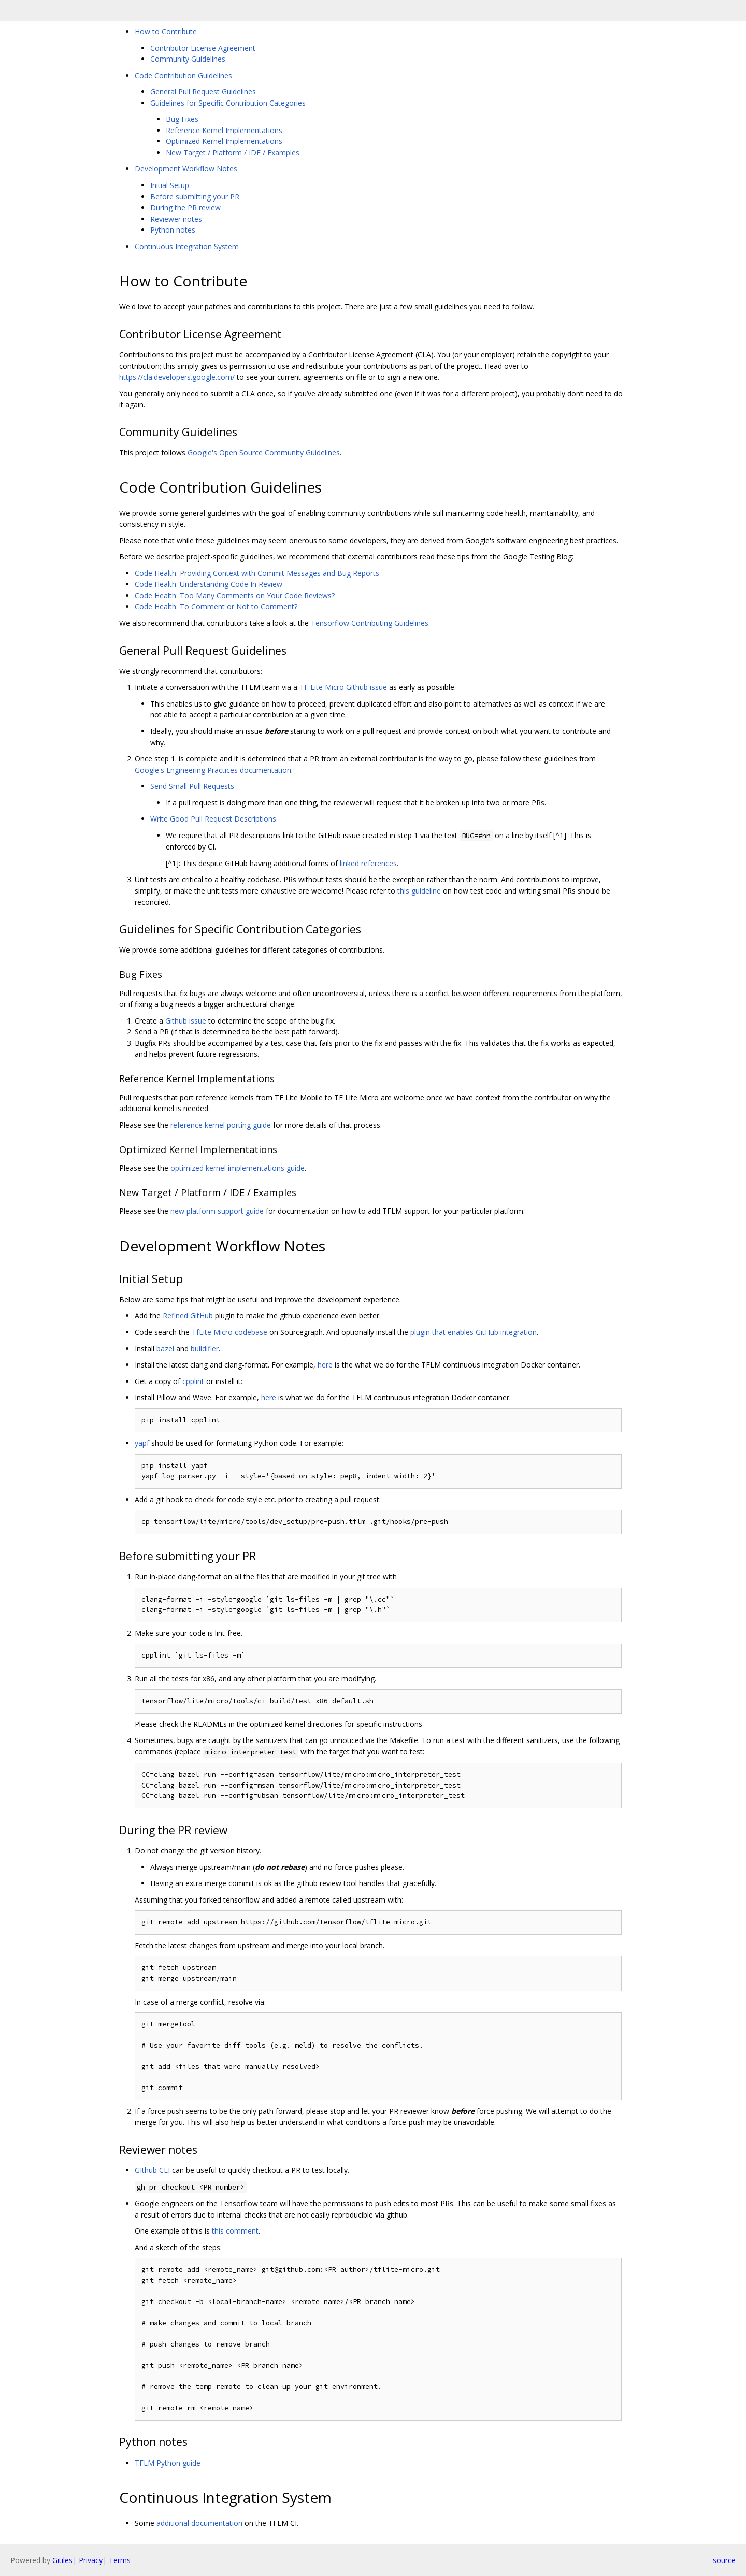 The height and width of the screenshot is (2576, 746). What do you see at coordinates (224, 130) in the screenshot?
I see `Reference Kernel Implementations` at bounding box center [224, 130].